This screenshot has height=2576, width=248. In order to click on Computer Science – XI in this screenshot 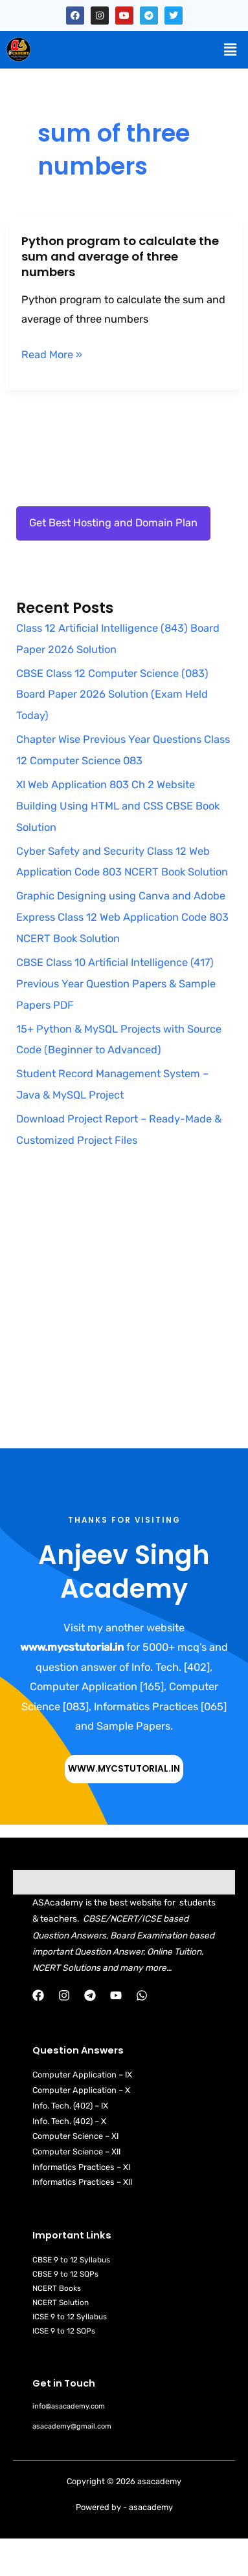, I will do `click(75, 2136)`.